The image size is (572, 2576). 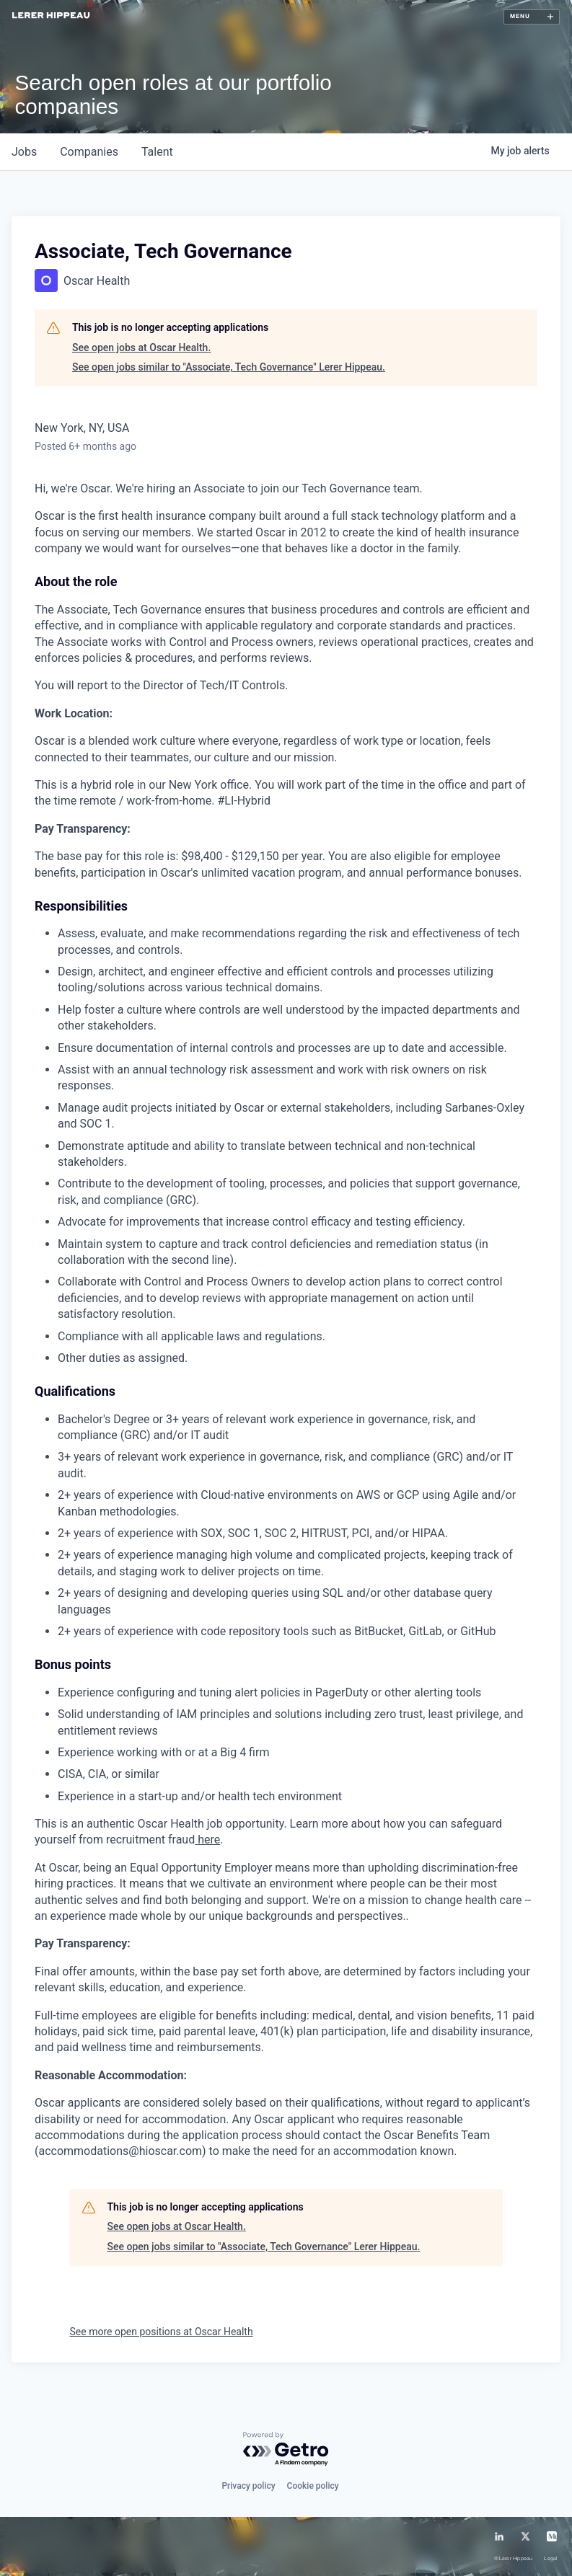 What do you see at coordinates (313, 2486) in the screenshot?
I see `Cookie policy` at bounding box center [313, 2486].